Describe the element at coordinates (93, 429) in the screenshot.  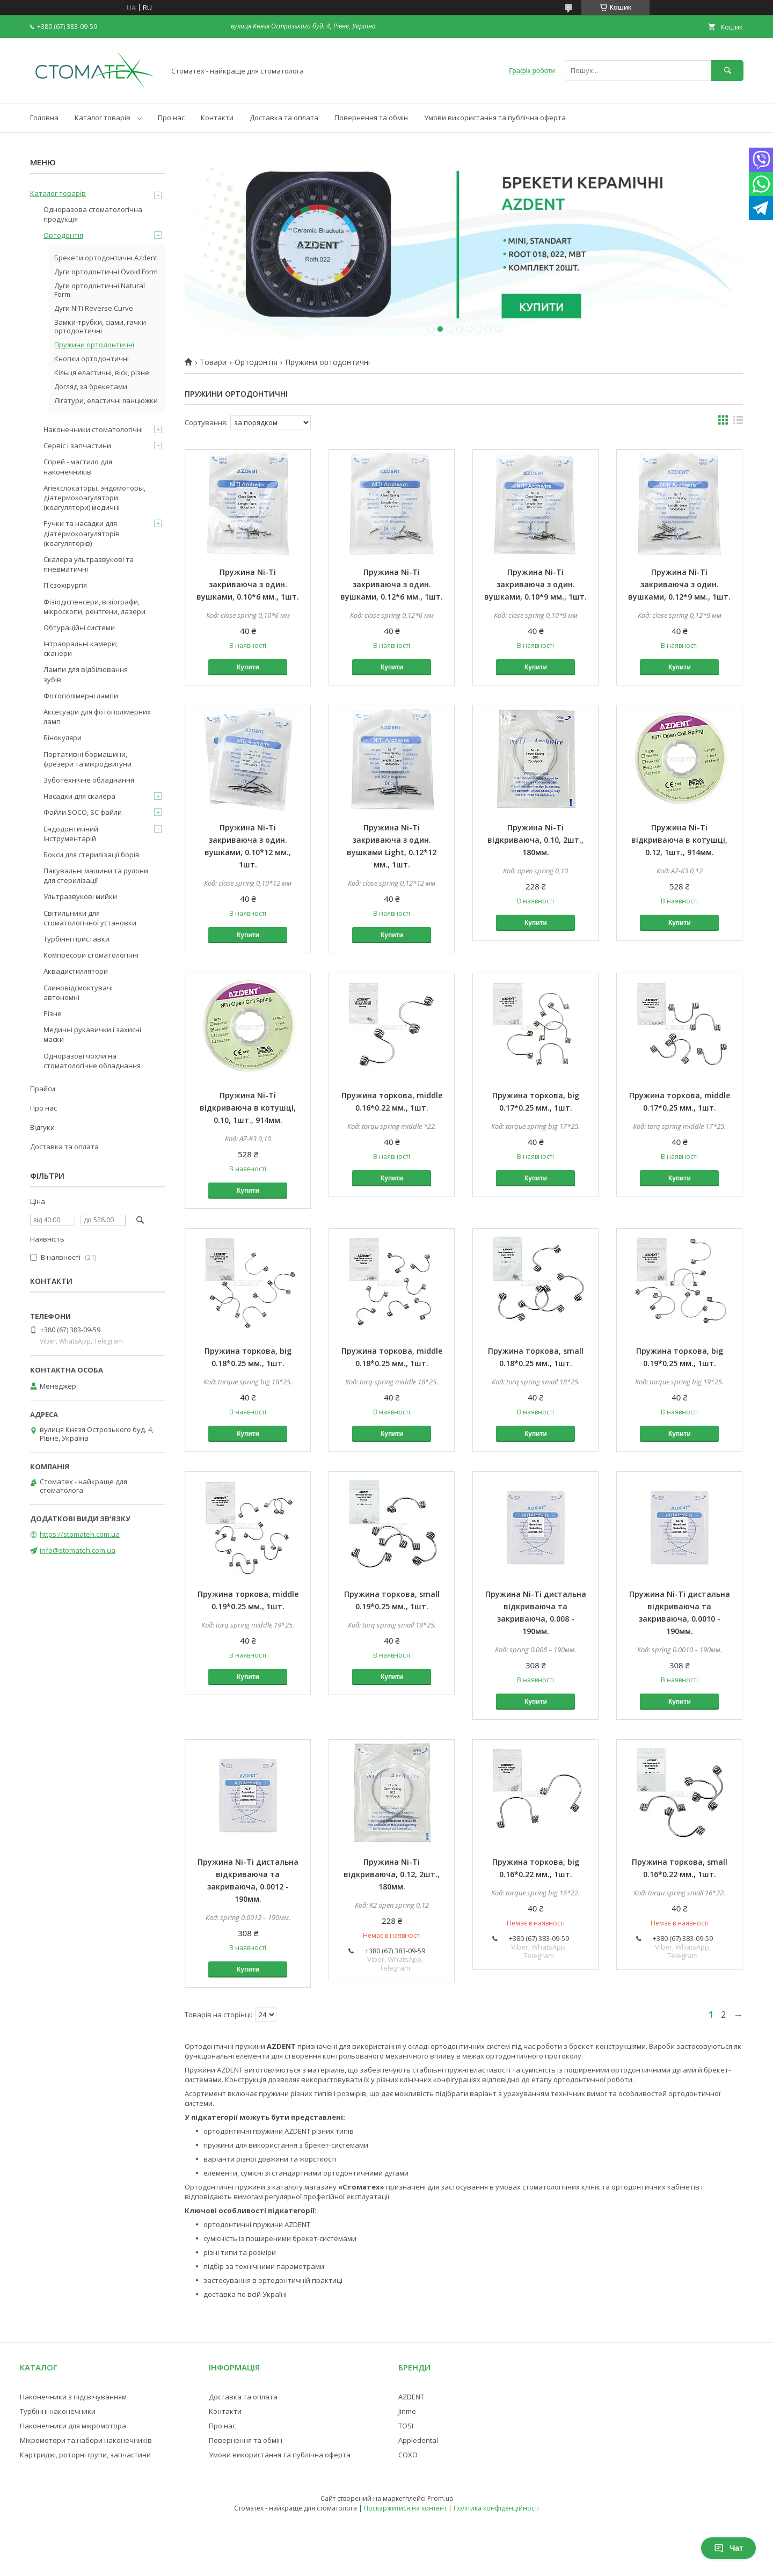
I see `Наконечники стоматологічні` at that location.